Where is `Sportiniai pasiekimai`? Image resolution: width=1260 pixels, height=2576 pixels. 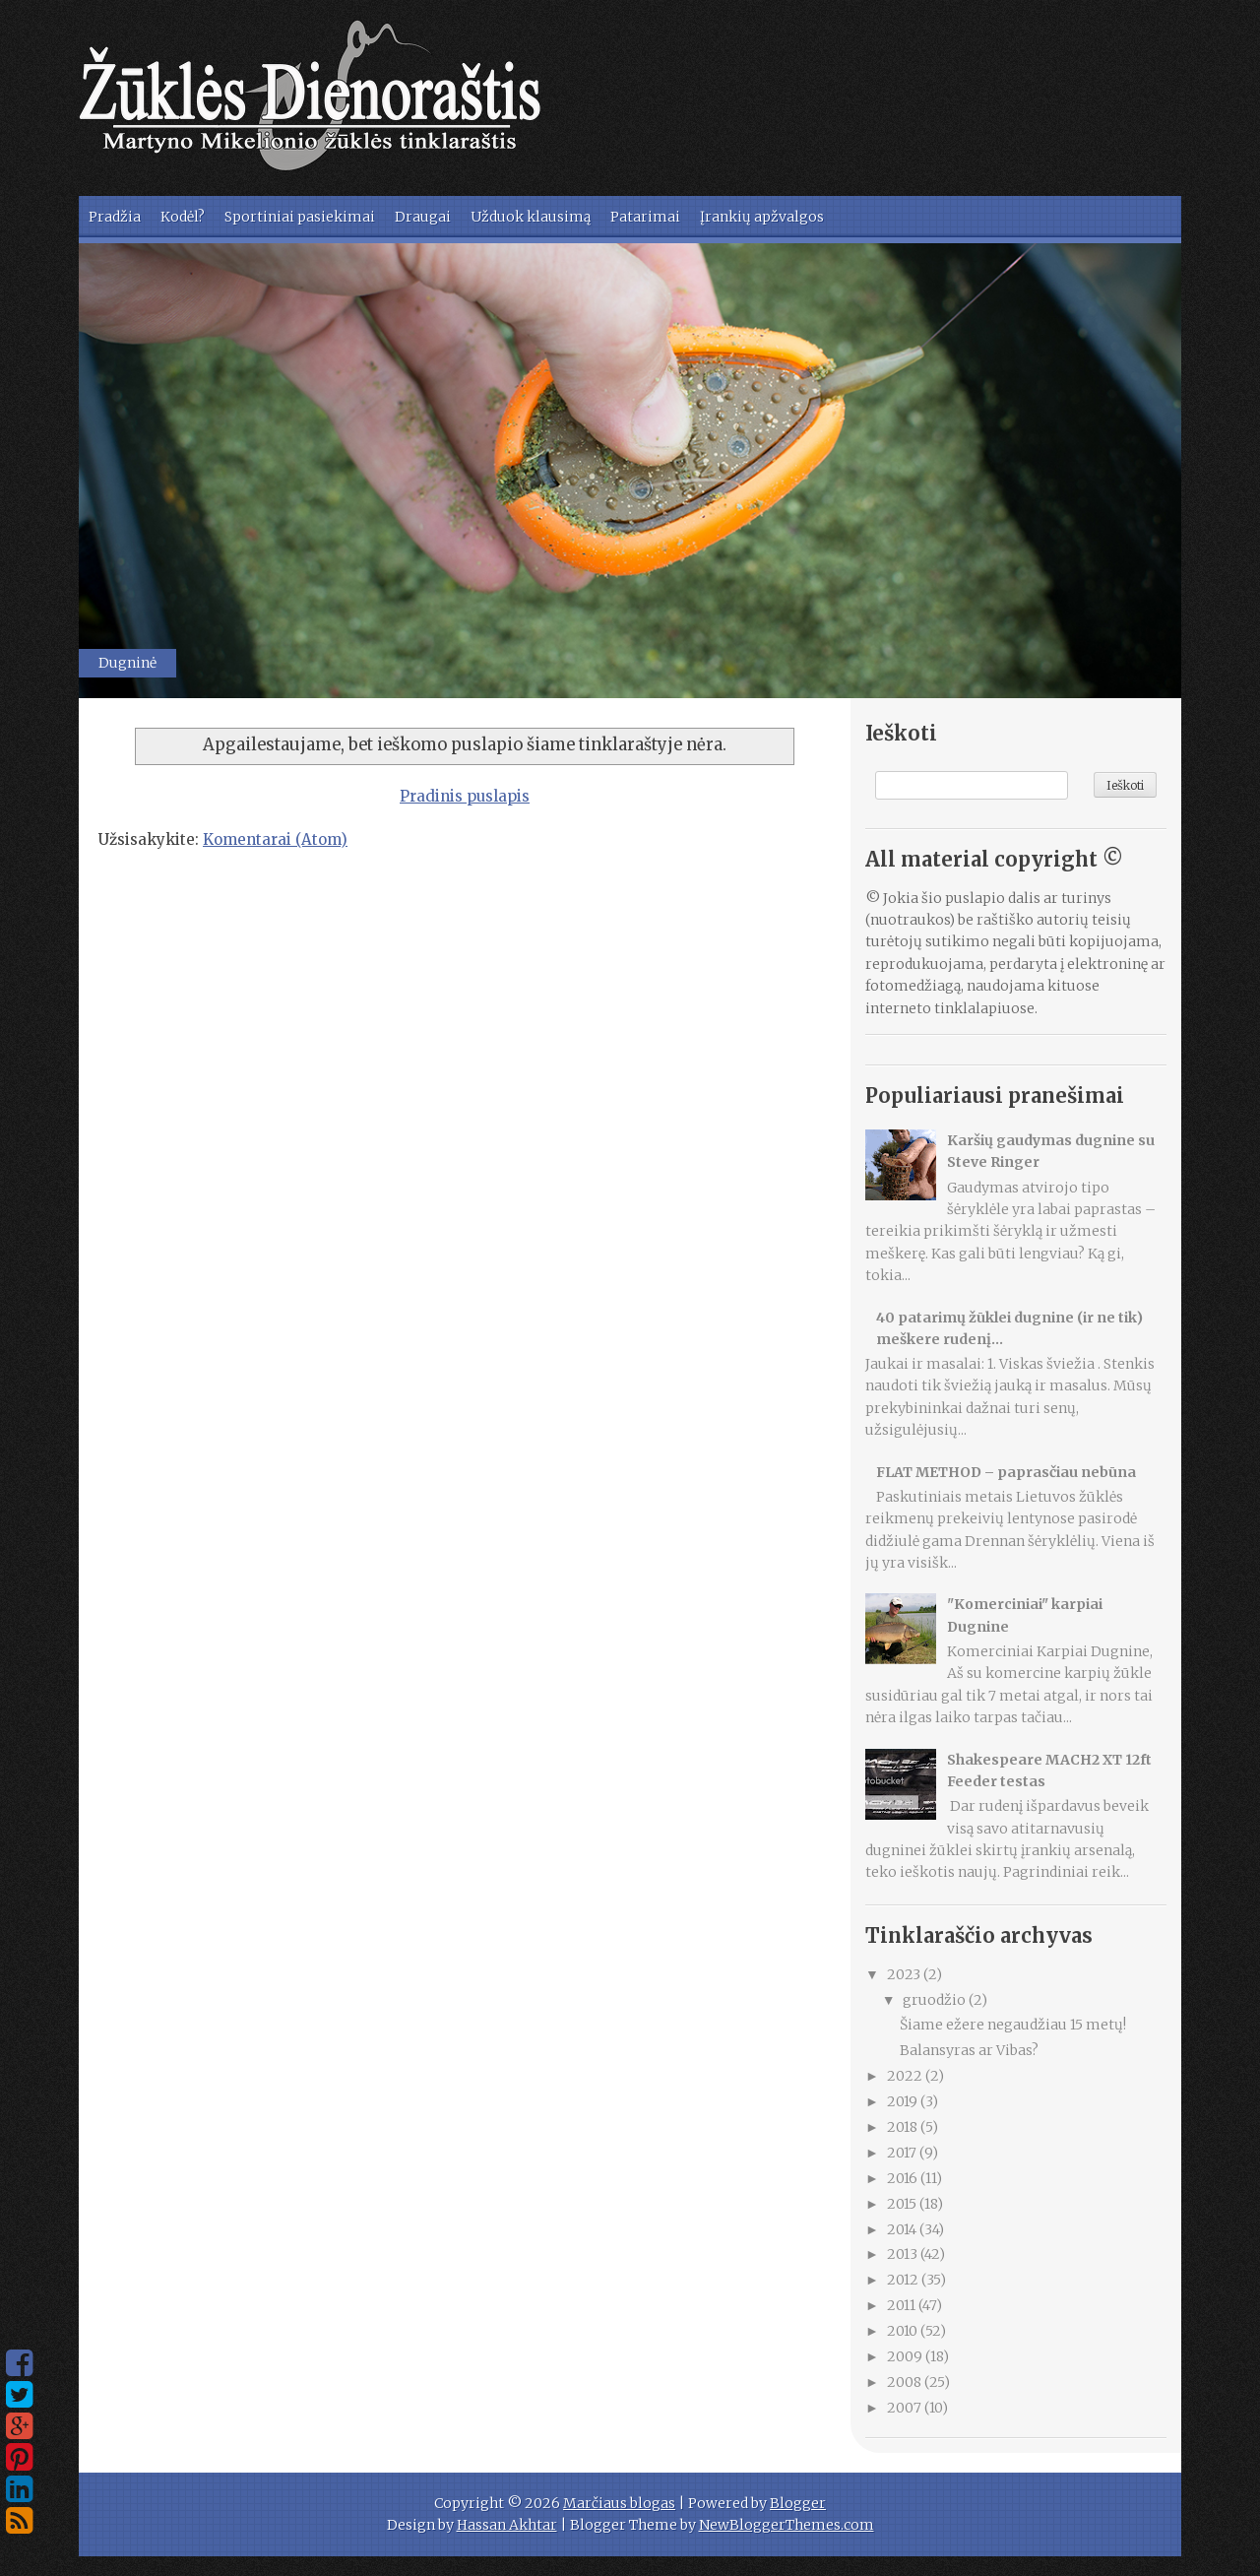 Sportiniai pasiekimai is located at coordinates (299, 216).